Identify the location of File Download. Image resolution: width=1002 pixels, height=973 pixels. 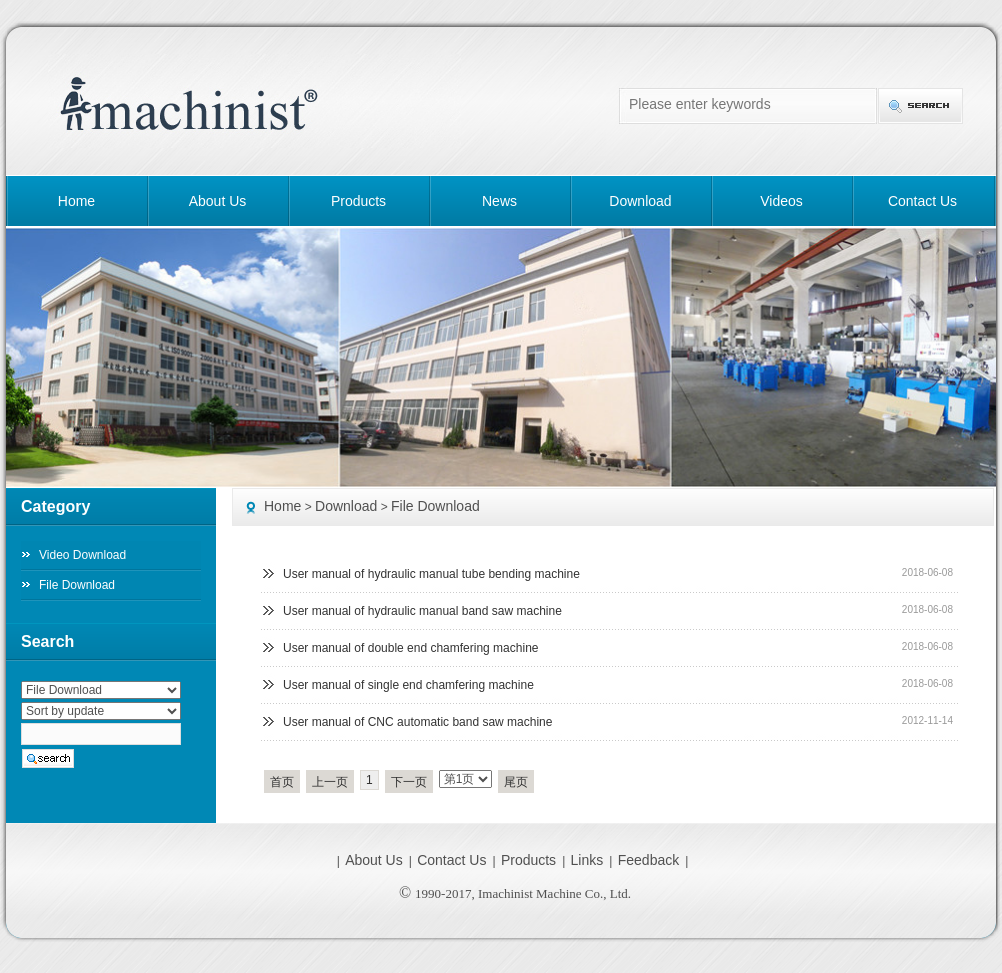
(435, 506).